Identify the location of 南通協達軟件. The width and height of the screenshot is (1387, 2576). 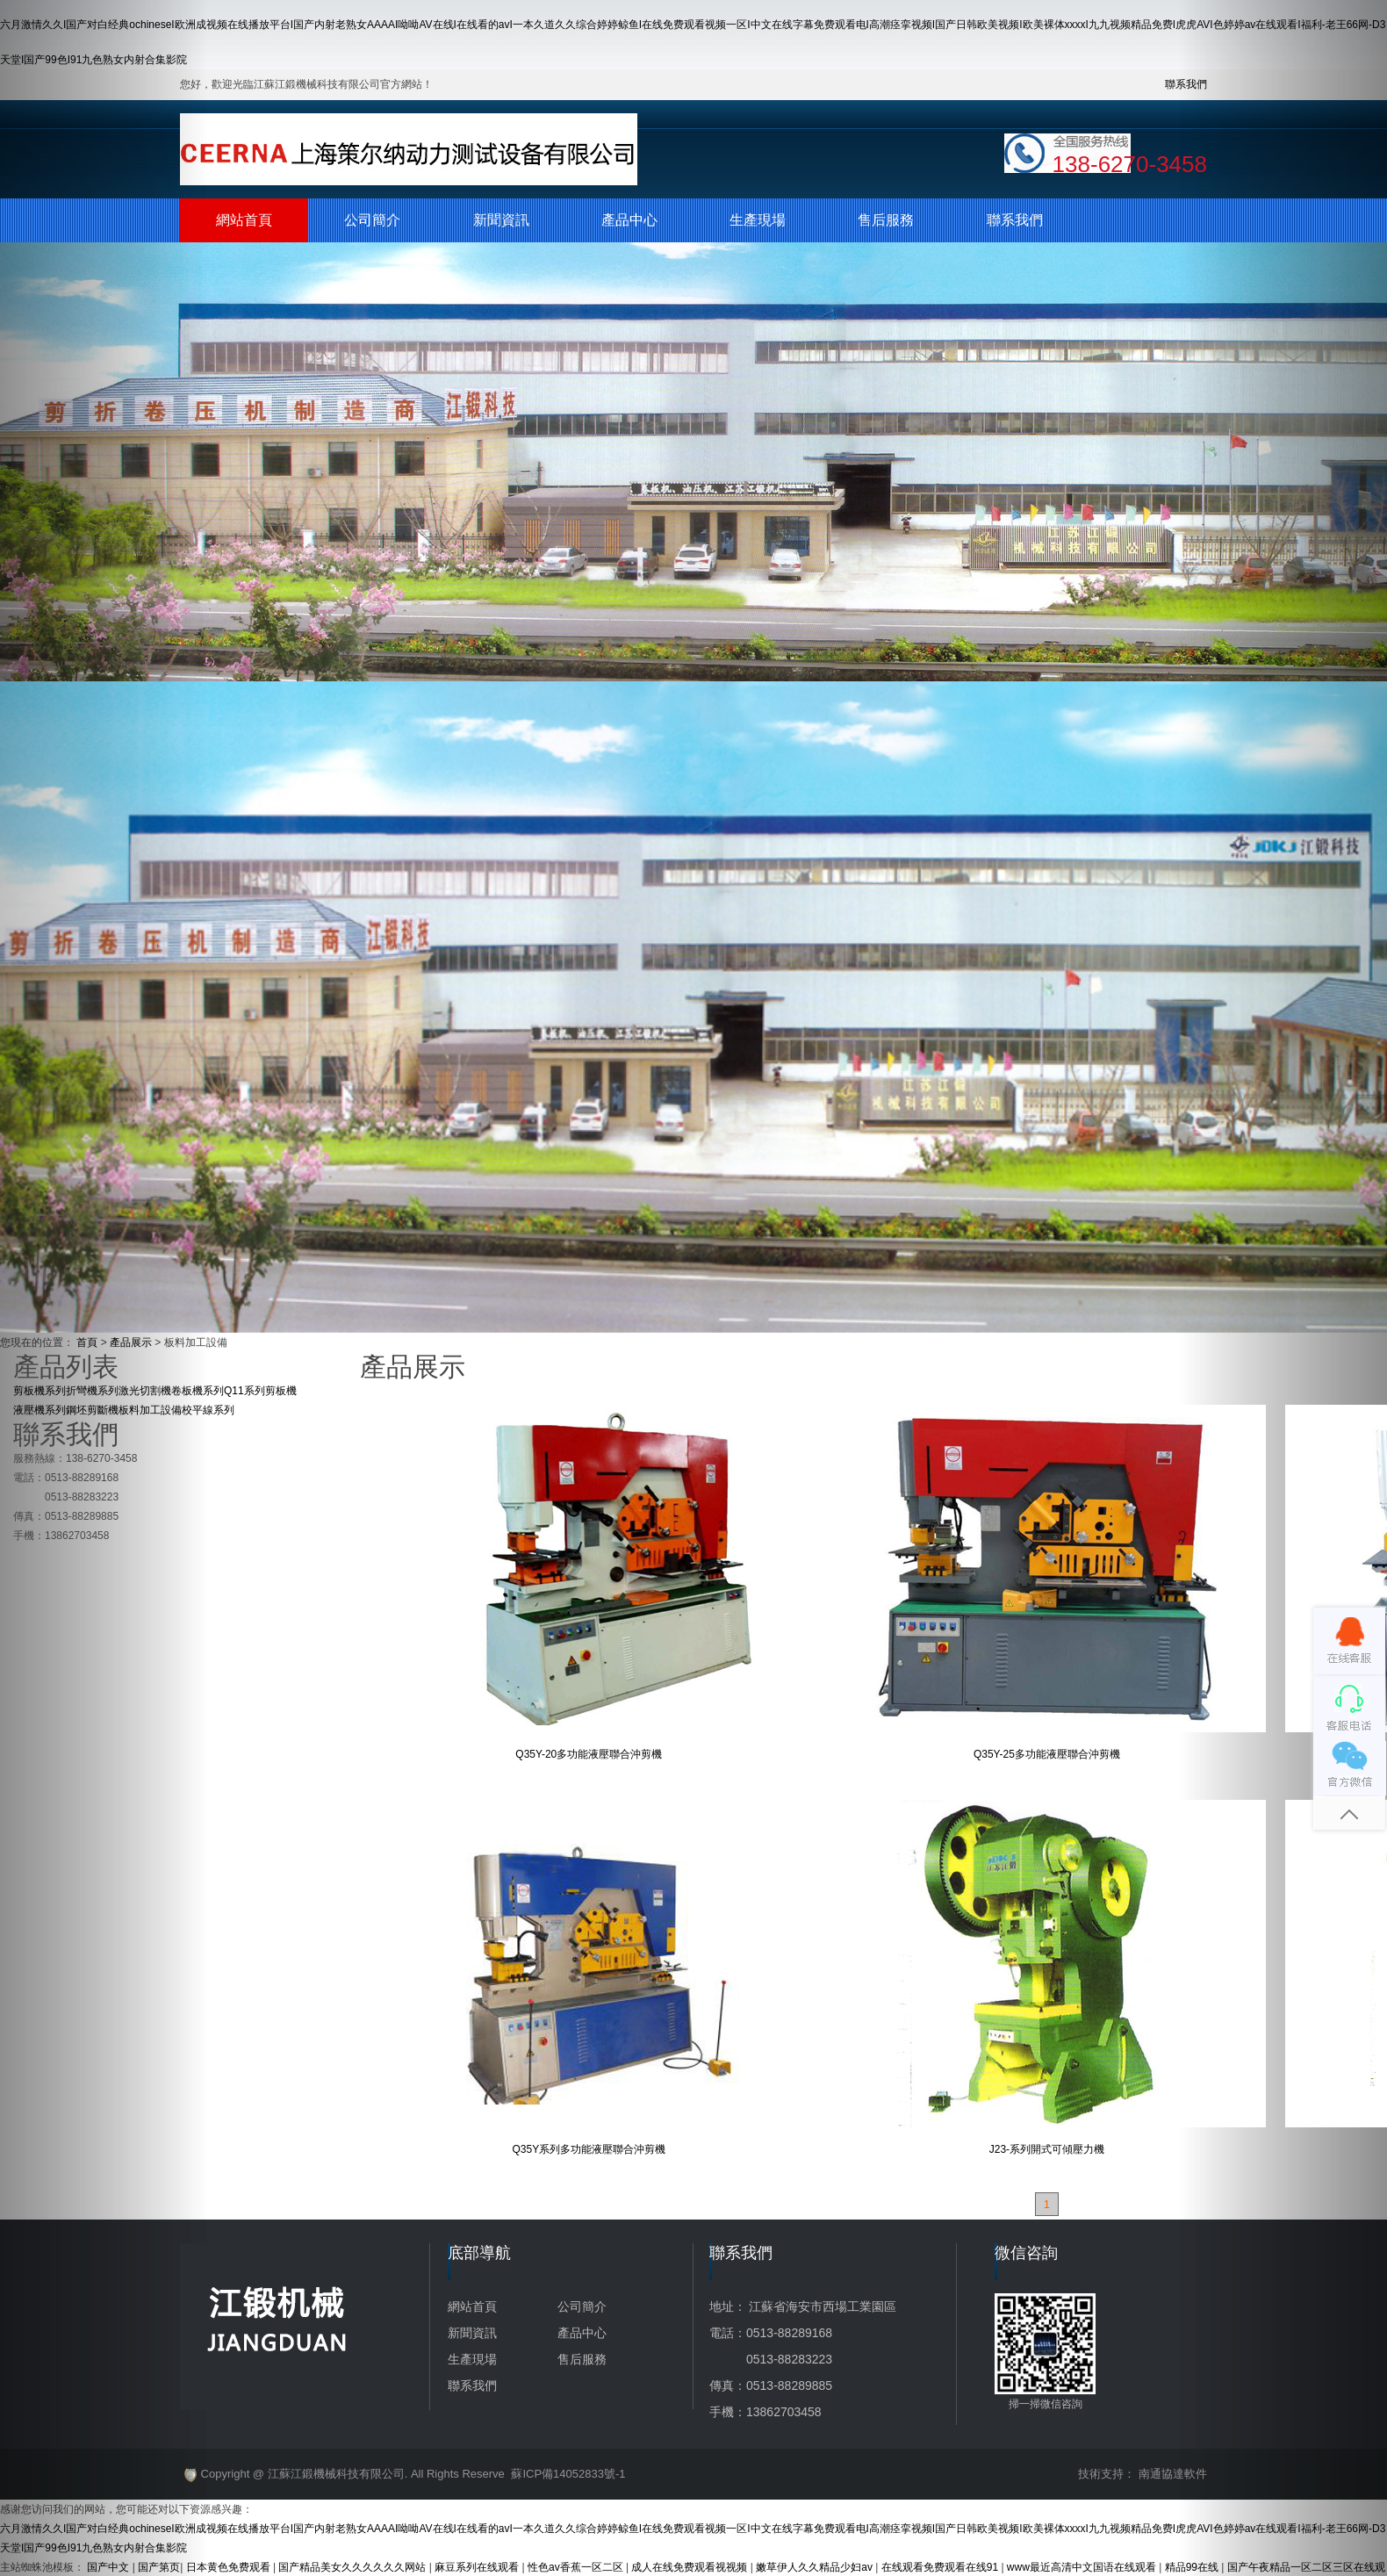
(1173, 2473).